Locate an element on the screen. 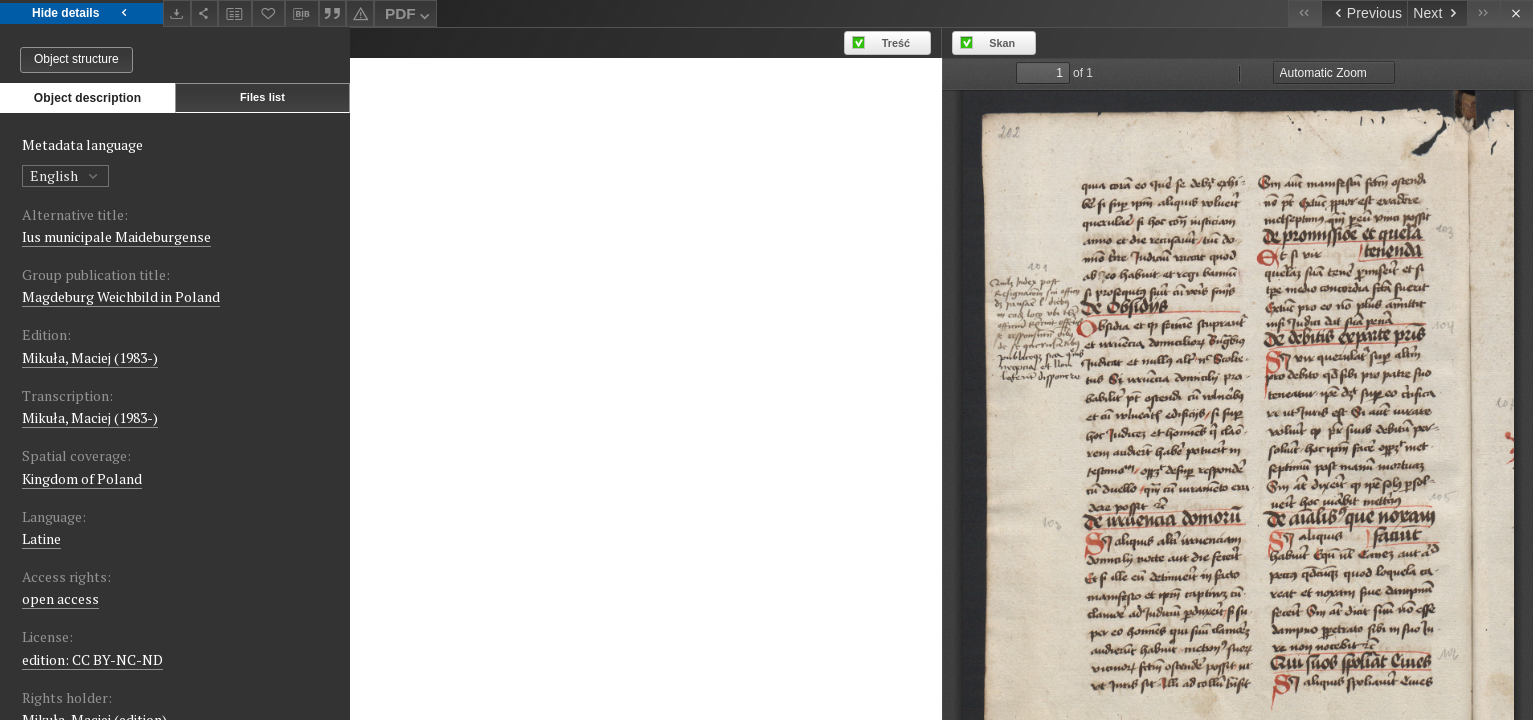 This screenshot has width=1533, height=720. [Add to favorites] is located at coordinates (269, 13).